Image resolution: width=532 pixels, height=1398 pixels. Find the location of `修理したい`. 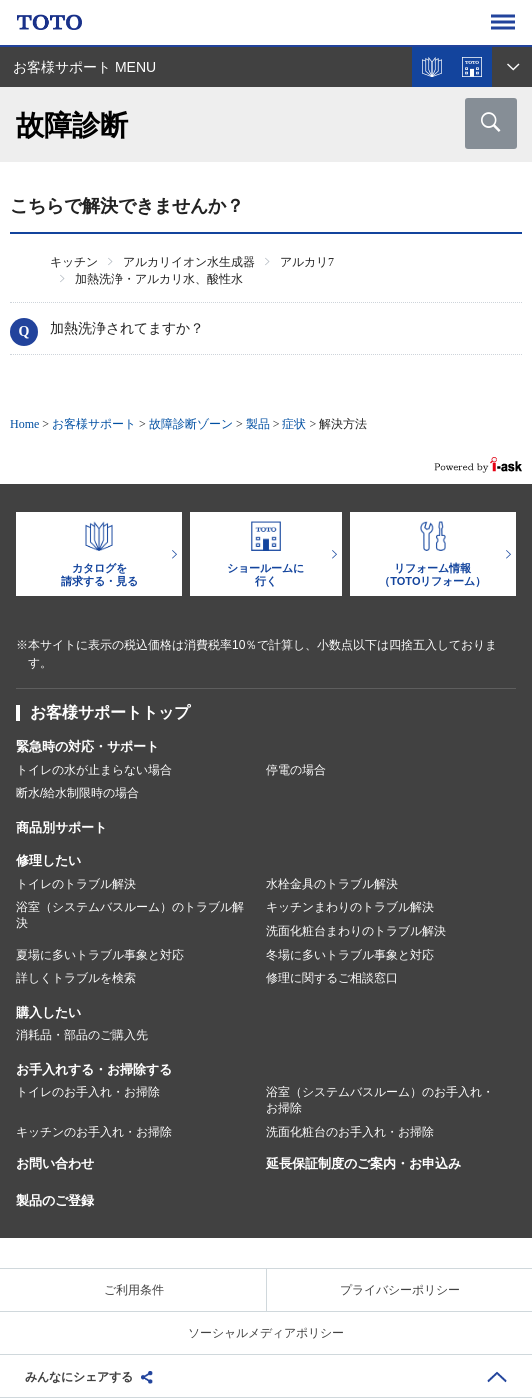

修理したい is located at coordinates (48, 860).